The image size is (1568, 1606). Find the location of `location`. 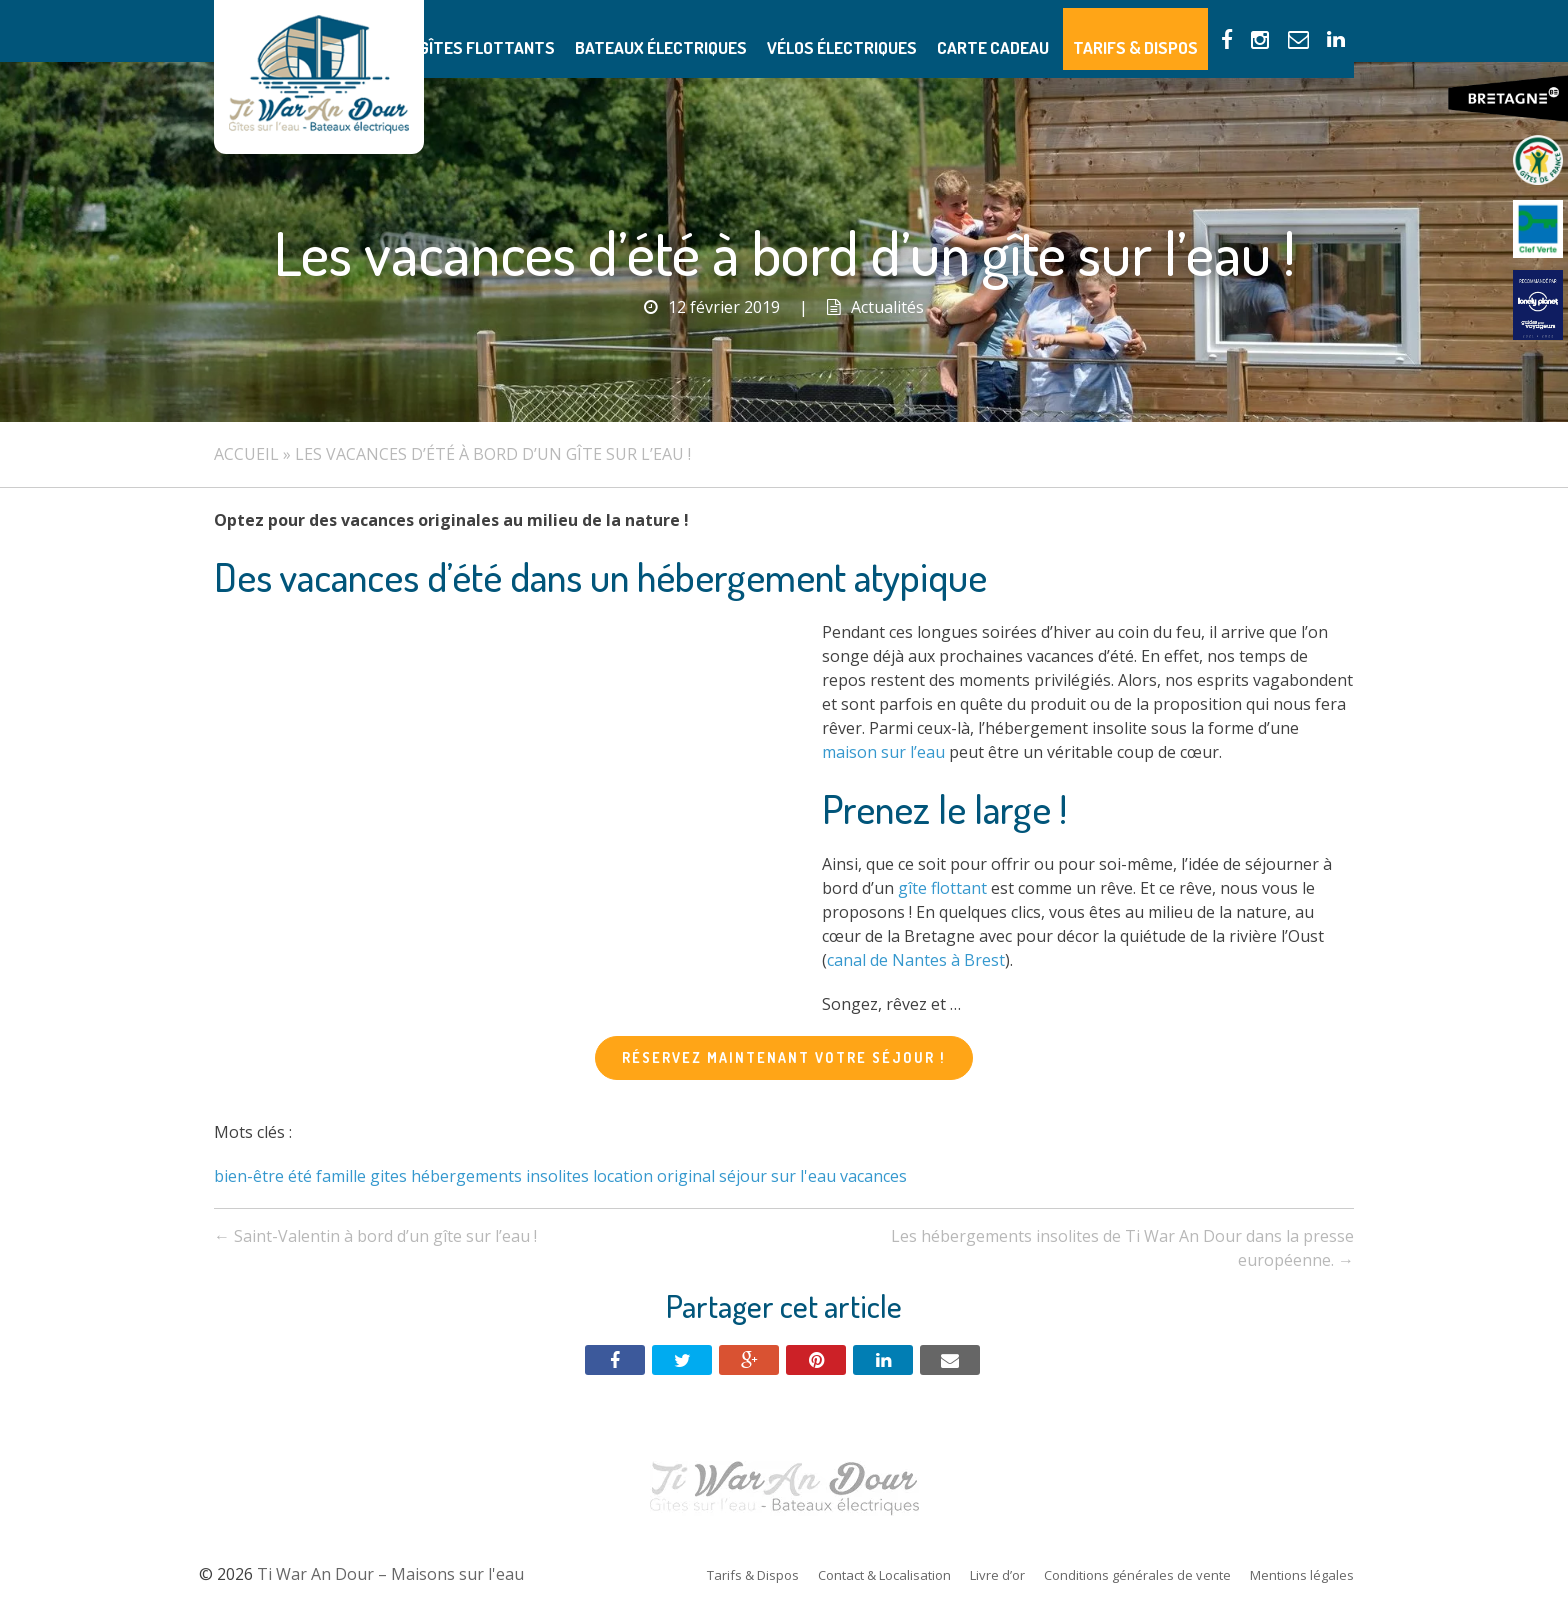

location is located at coordinates (623, 1176).